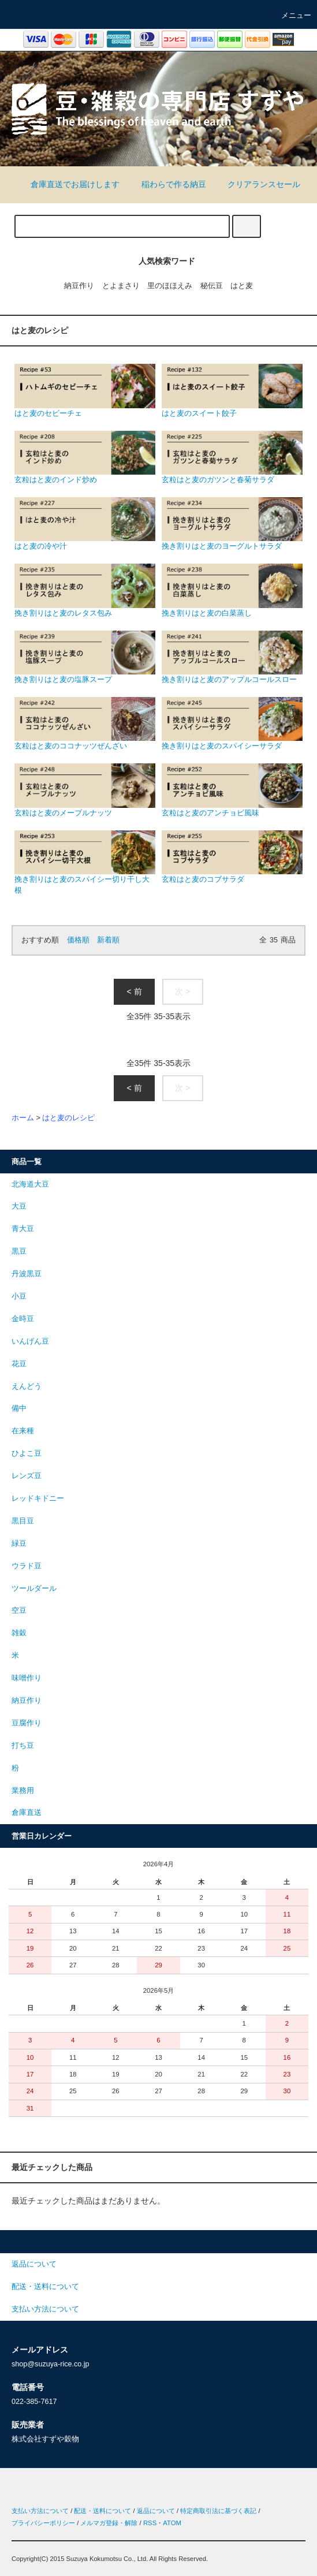 The width and height of the screenshot is (317, 2576). I want to click on 特定商取引法に基づく表記, so click(218, 2510).